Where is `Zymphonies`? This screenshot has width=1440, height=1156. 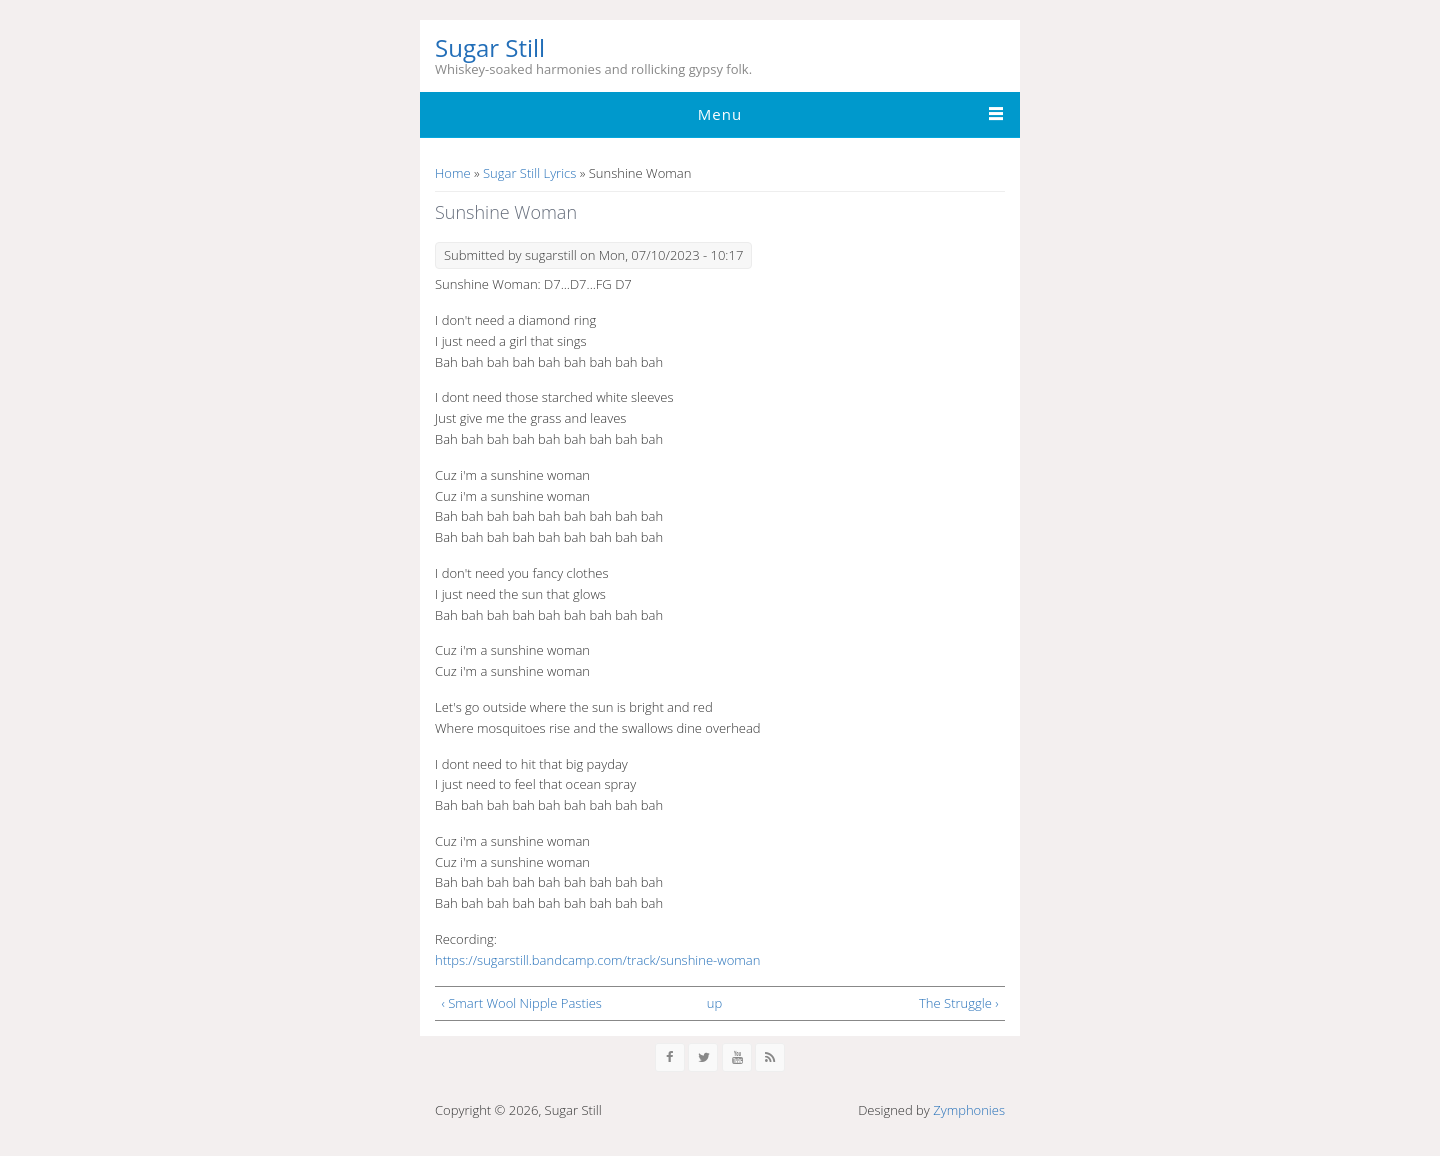
Zymphonies is located at coordinates (969, 1110).